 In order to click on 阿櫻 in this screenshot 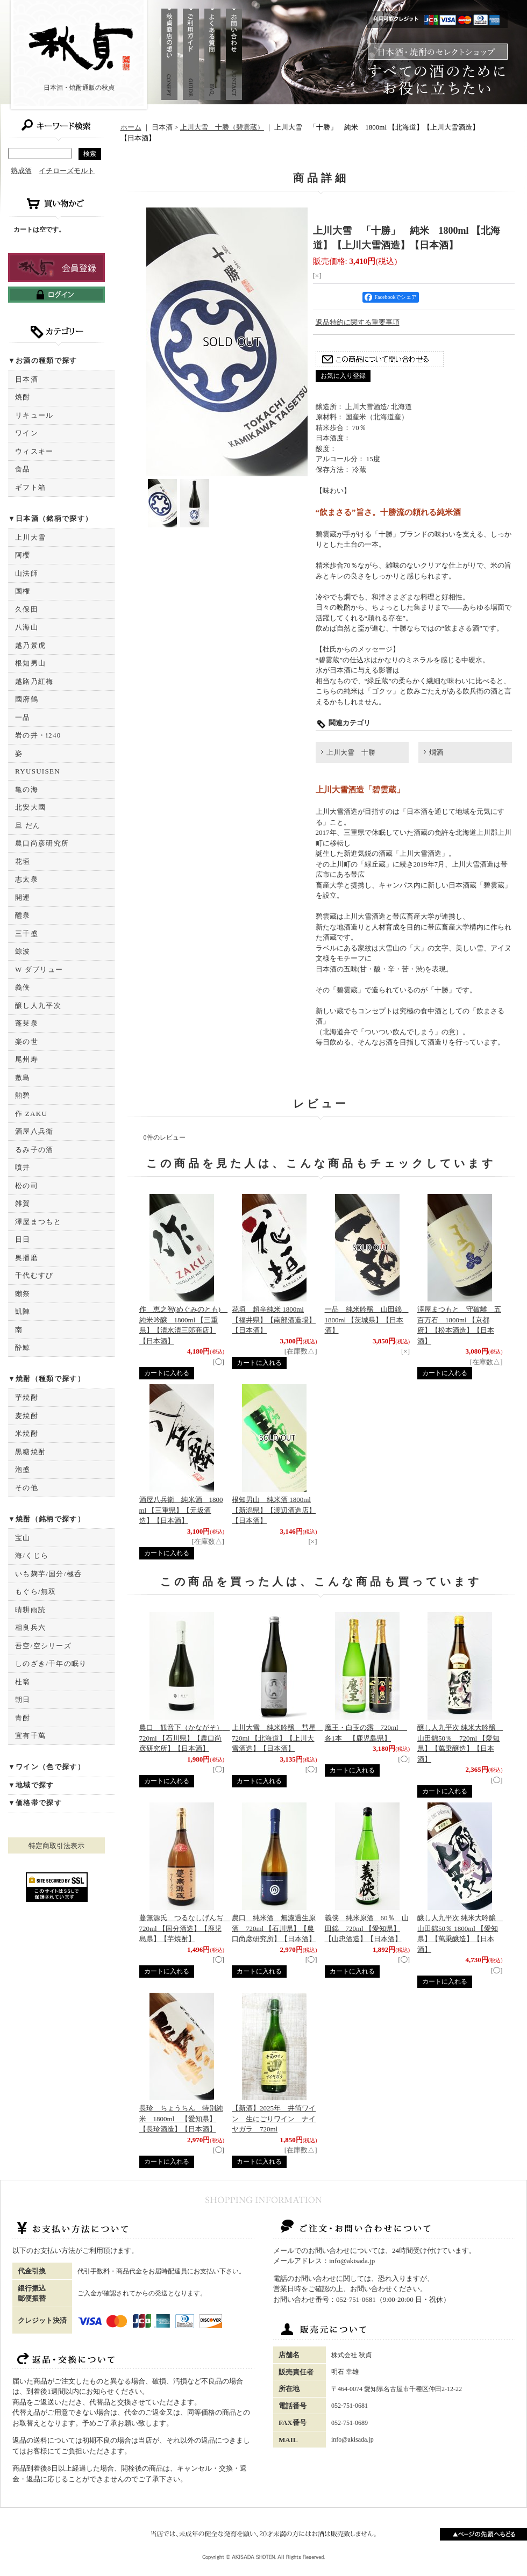, I will do `click(23, 555)`.